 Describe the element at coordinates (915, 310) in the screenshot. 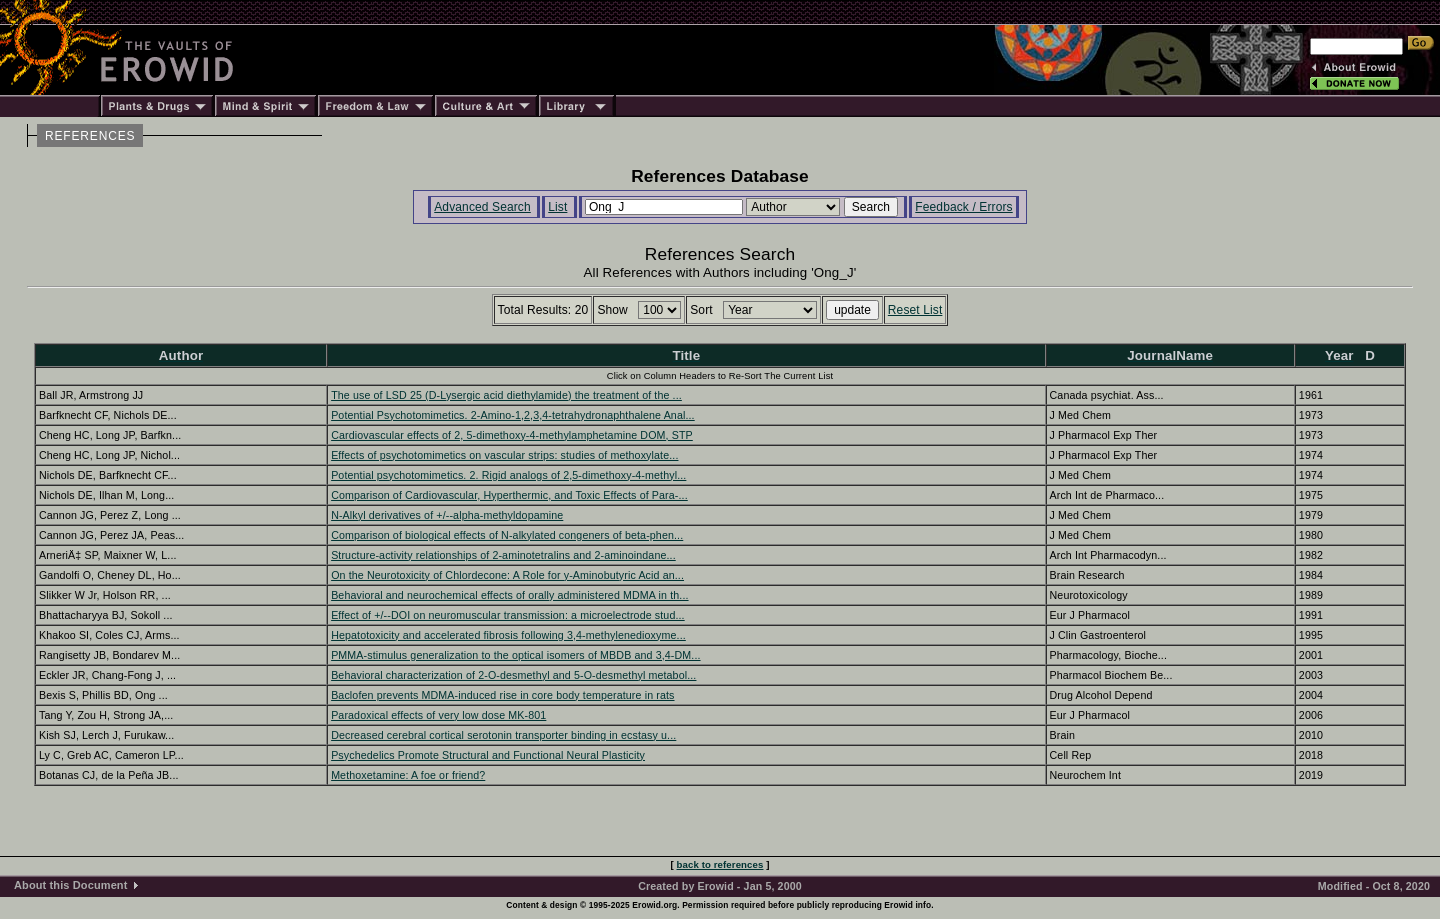

I see `Reset List` at that location.